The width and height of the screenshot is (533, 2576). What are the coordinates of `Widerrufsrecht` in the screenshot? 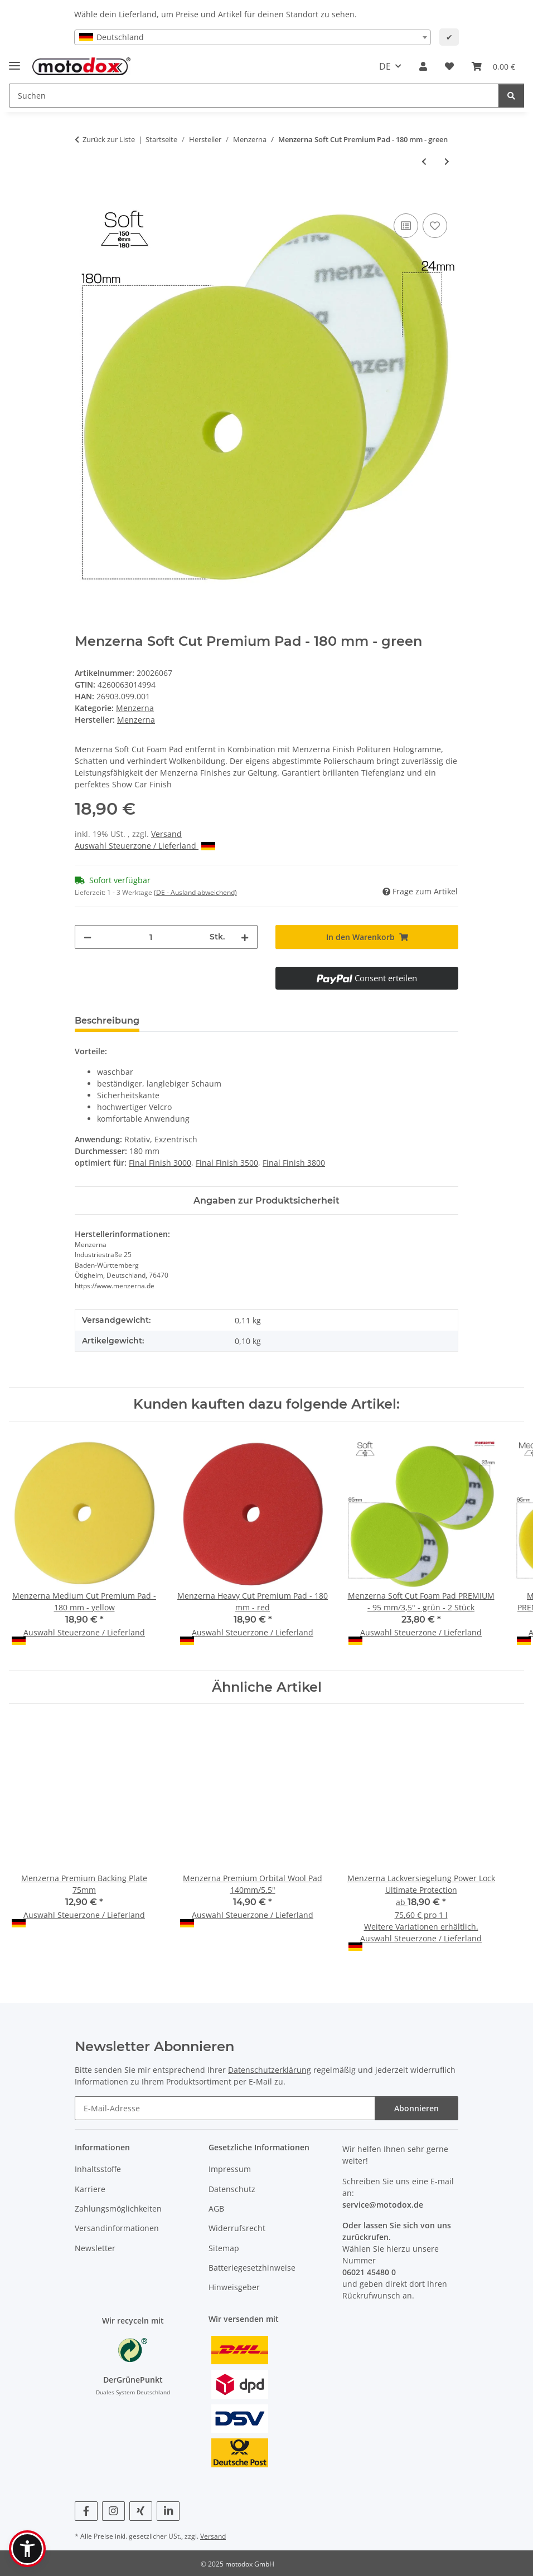 It's located at (237, 2228).